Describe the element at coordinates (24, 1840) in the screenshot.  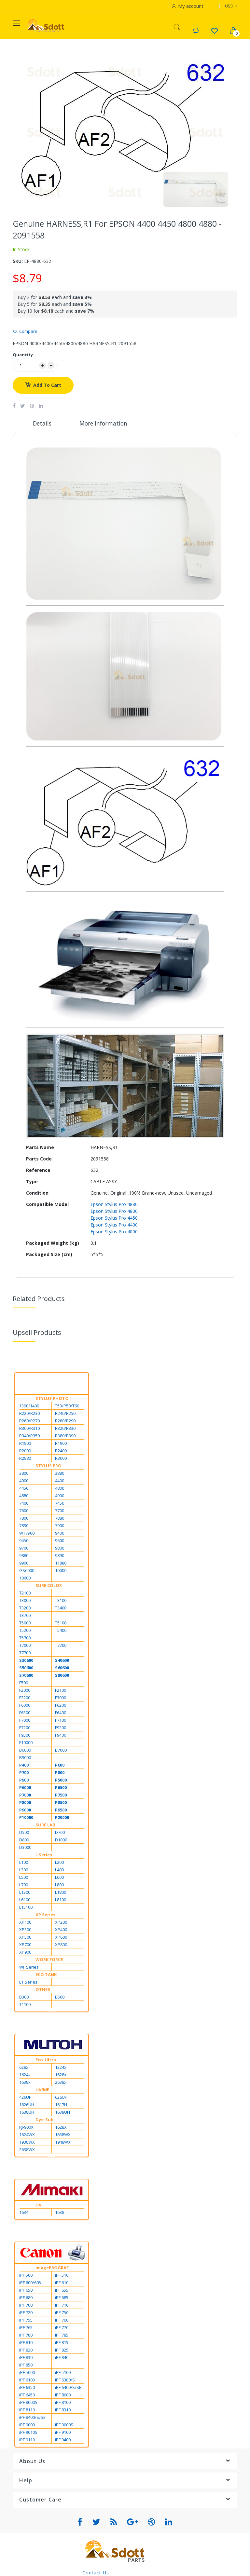
I see `D800` at that location.